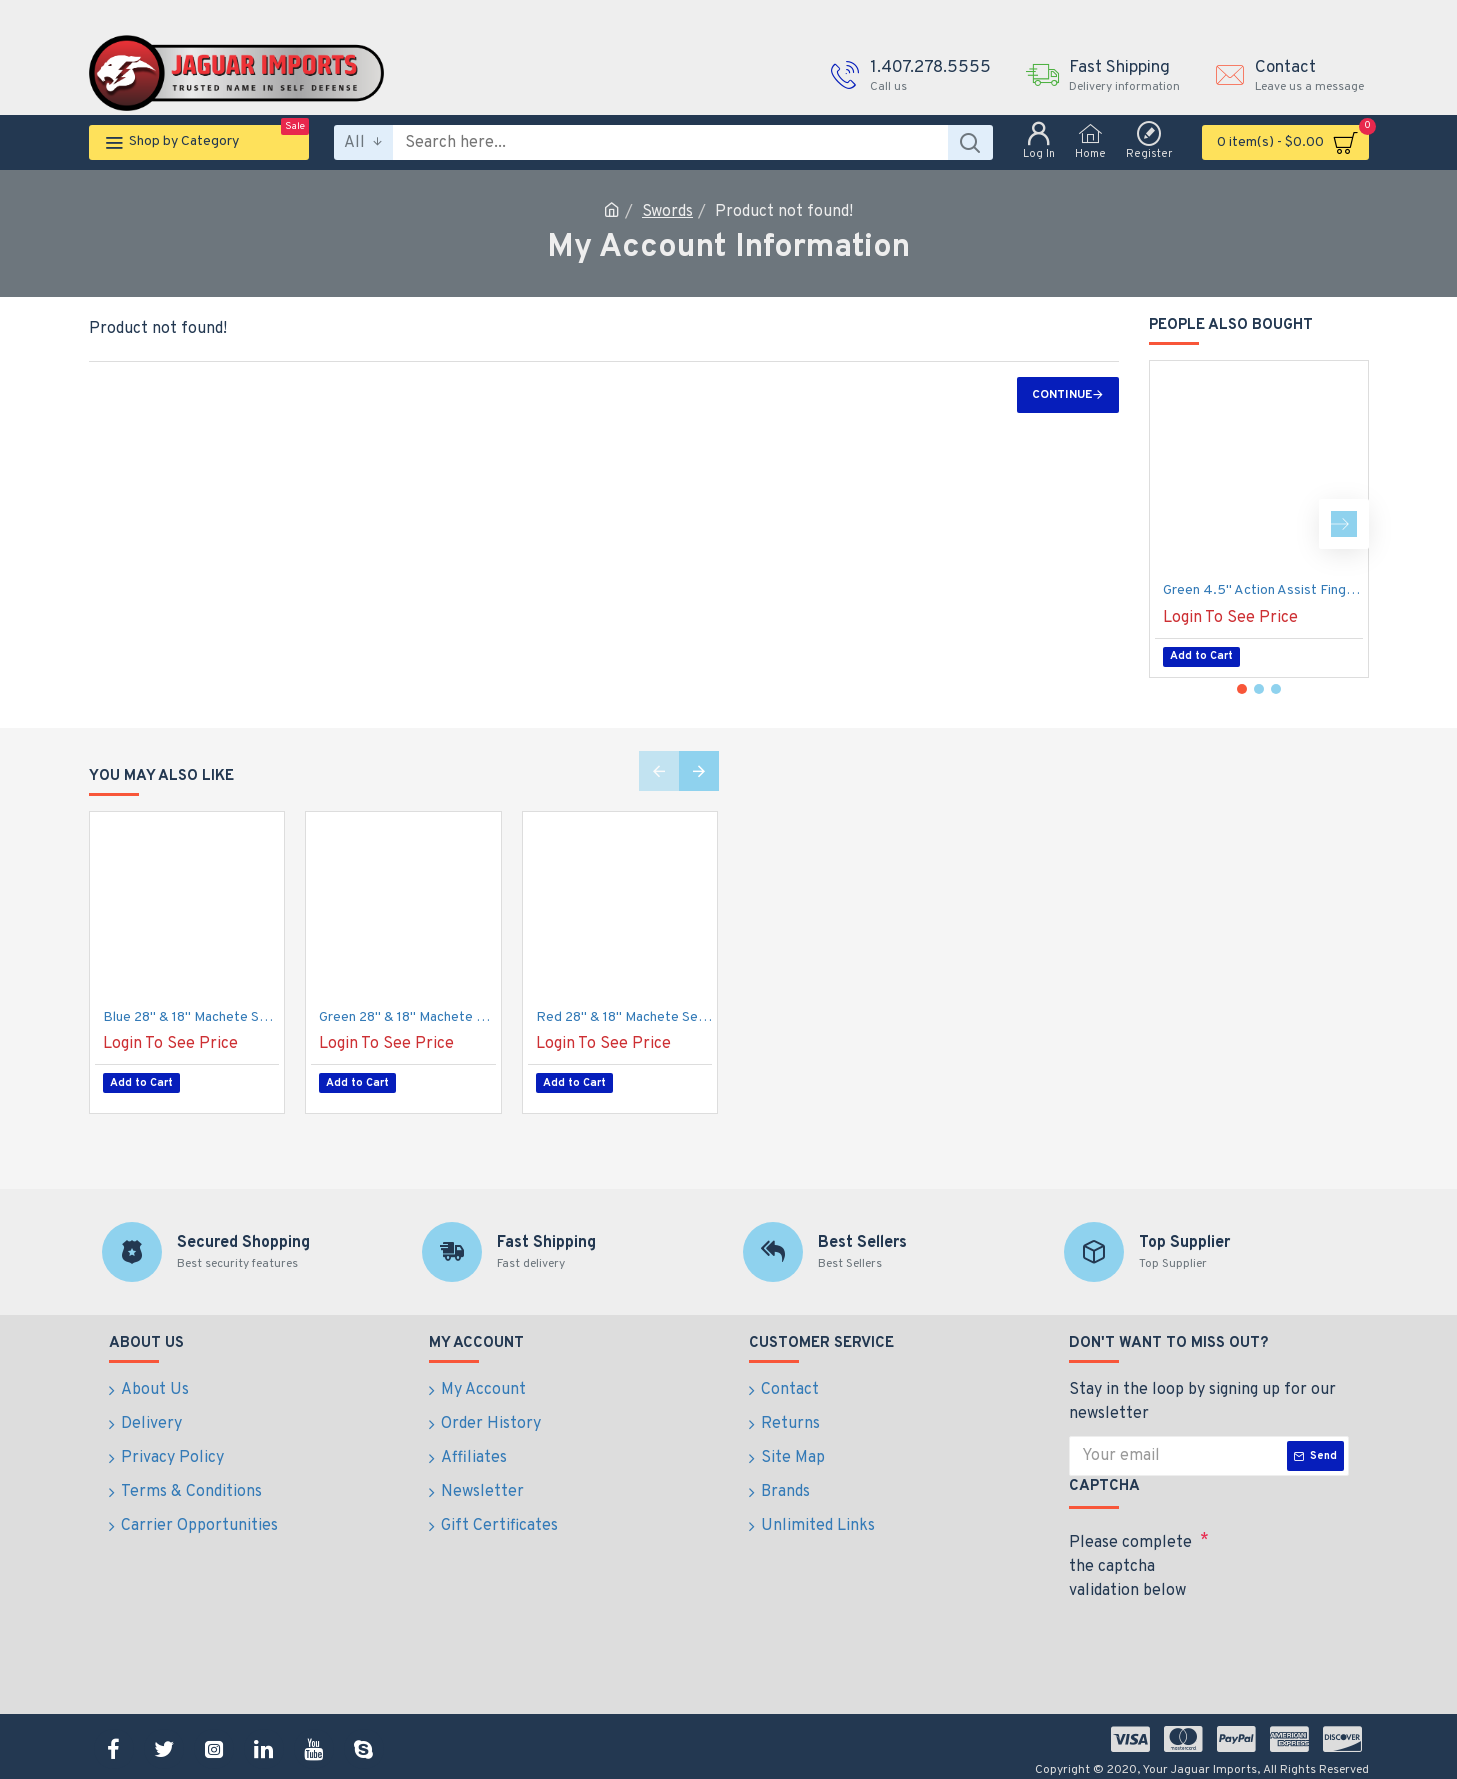 The image size is (1457, 1779). What do you see at coordinates (1130, 1557) in the screenshot?
I see `Please complete the captcha validation below` at bounding box center [1130, 1557].